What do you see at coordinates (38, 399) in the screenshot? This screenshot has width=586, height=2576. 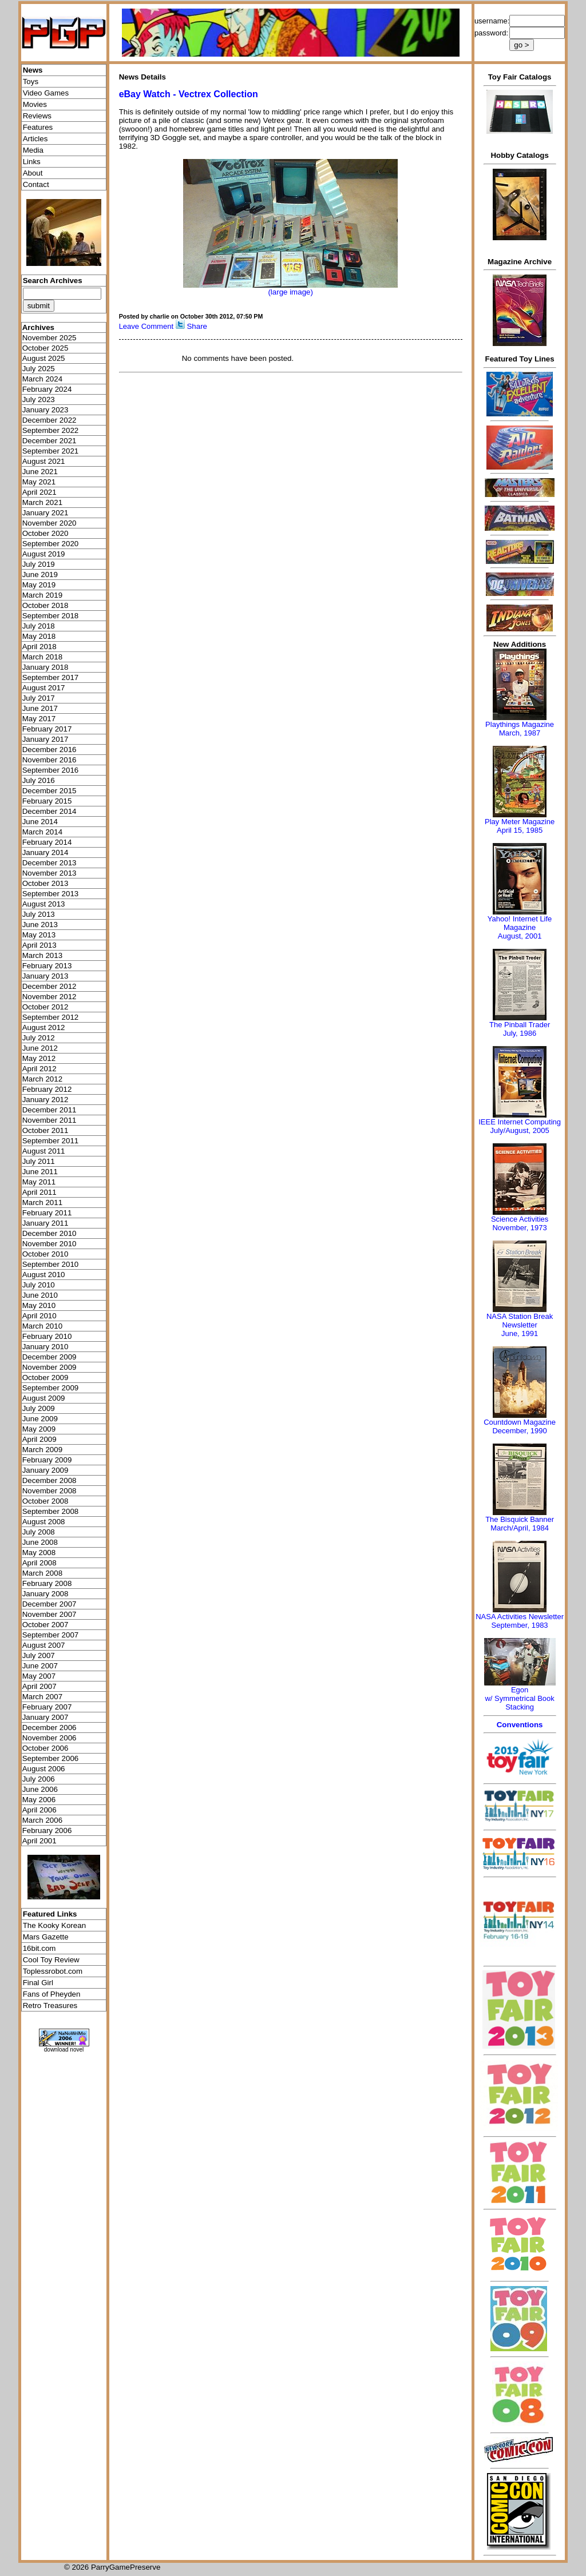 I see `July 2023` at bounding box center [38, 399].